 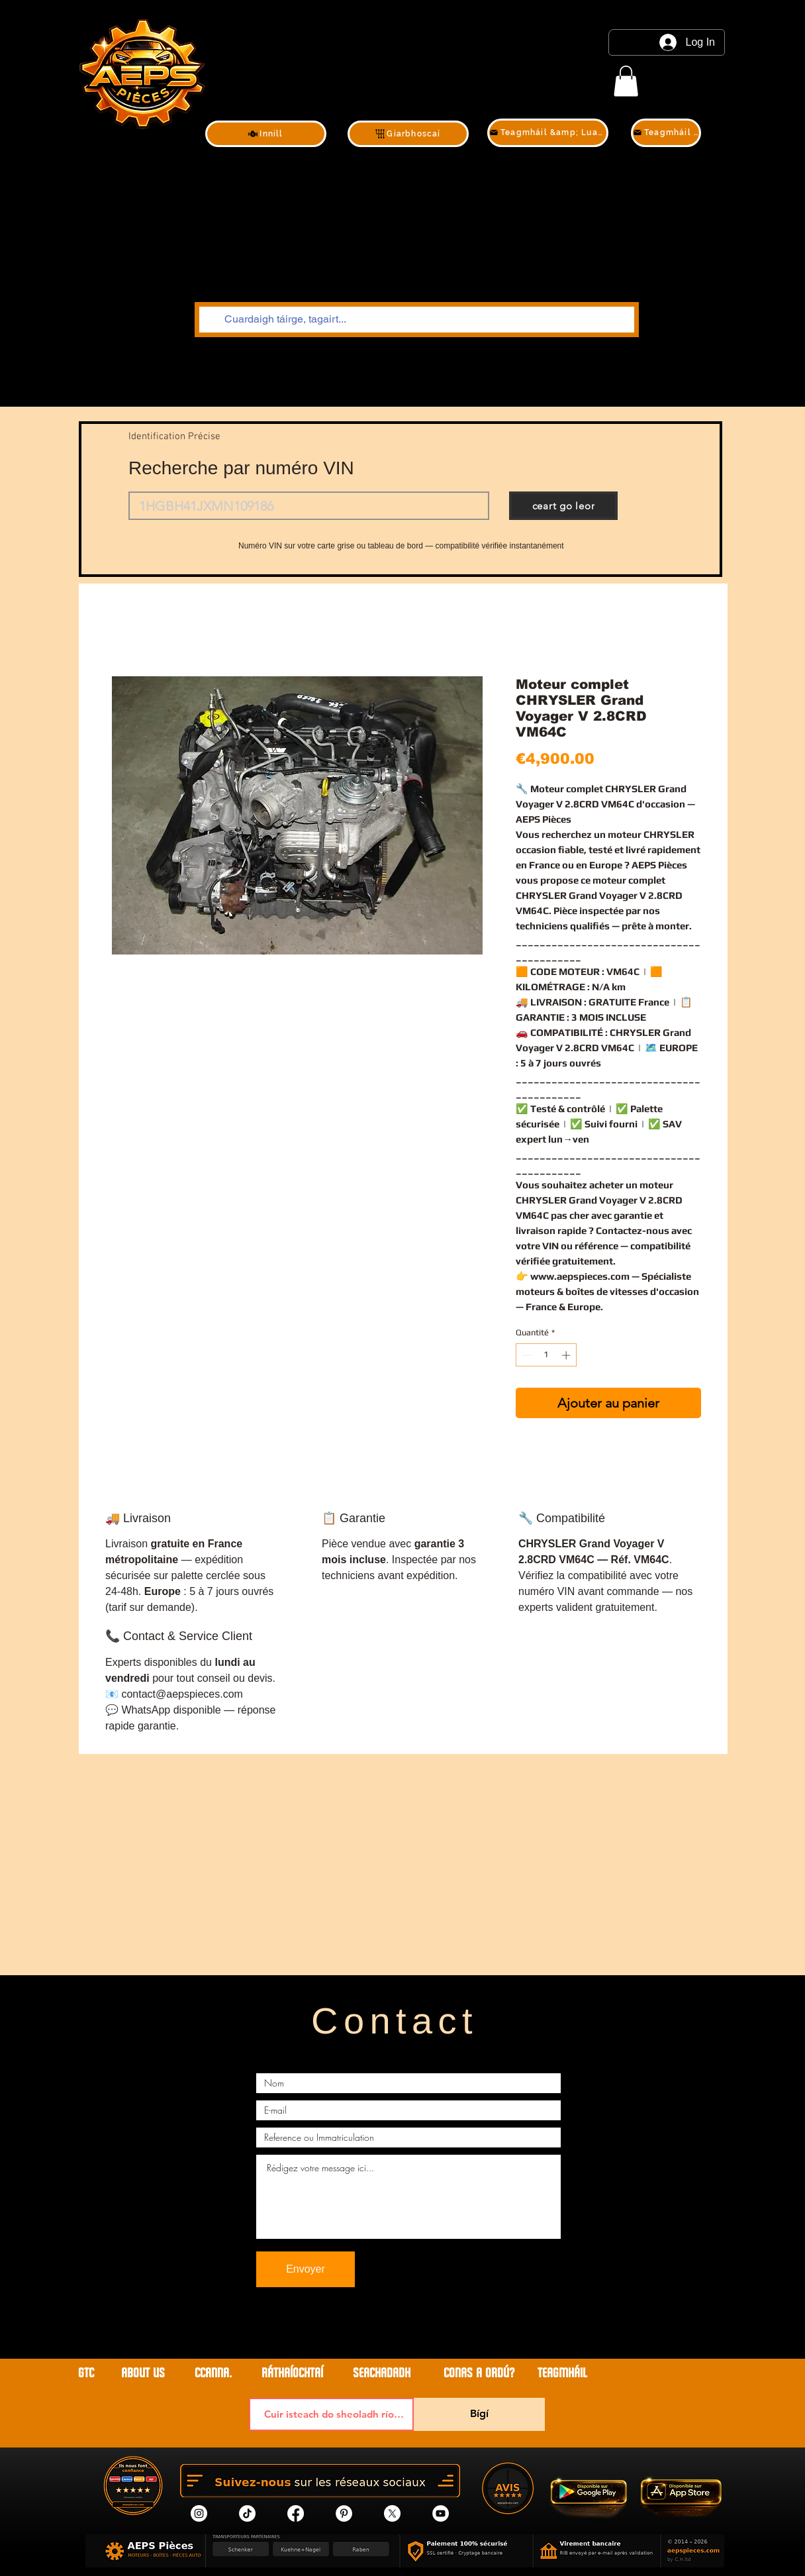 What do you see at coordinates (440, 2513) in the screenshot?
I see `[YouTube]` at bounding box center [440, 2513].